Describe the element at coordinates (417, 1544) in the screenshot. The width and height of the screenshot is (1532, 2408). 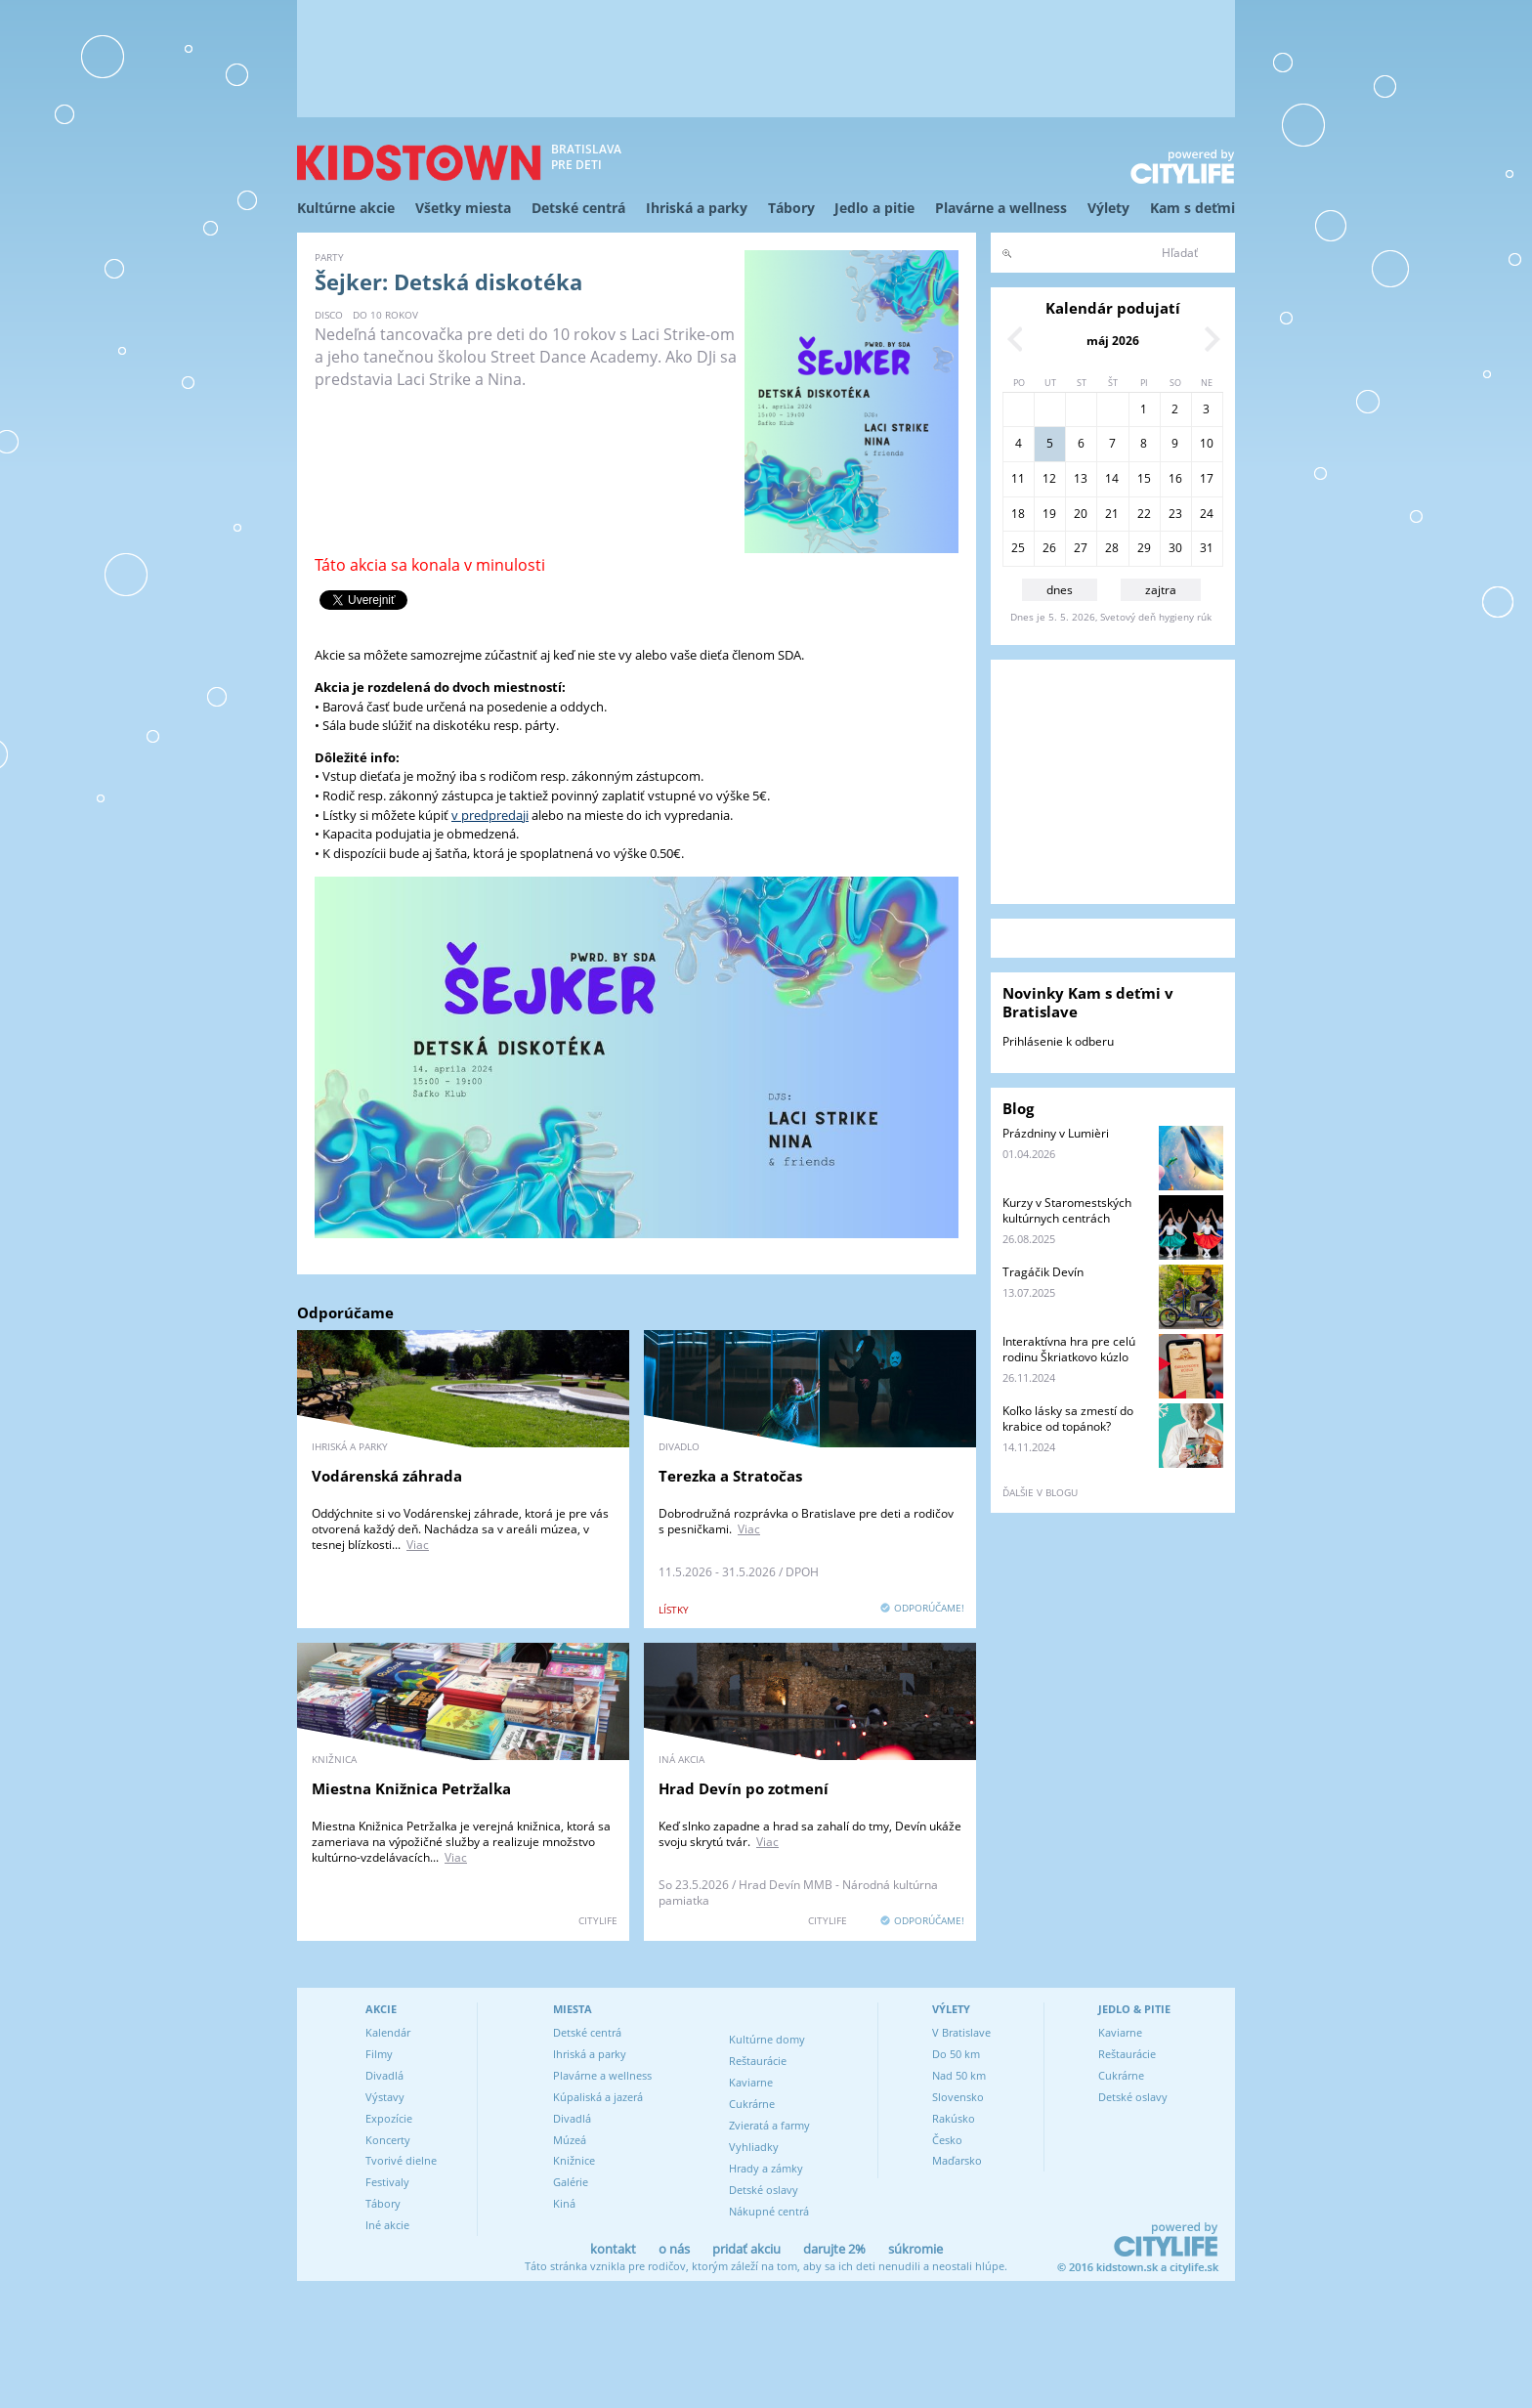
I see `Viac` at that location.